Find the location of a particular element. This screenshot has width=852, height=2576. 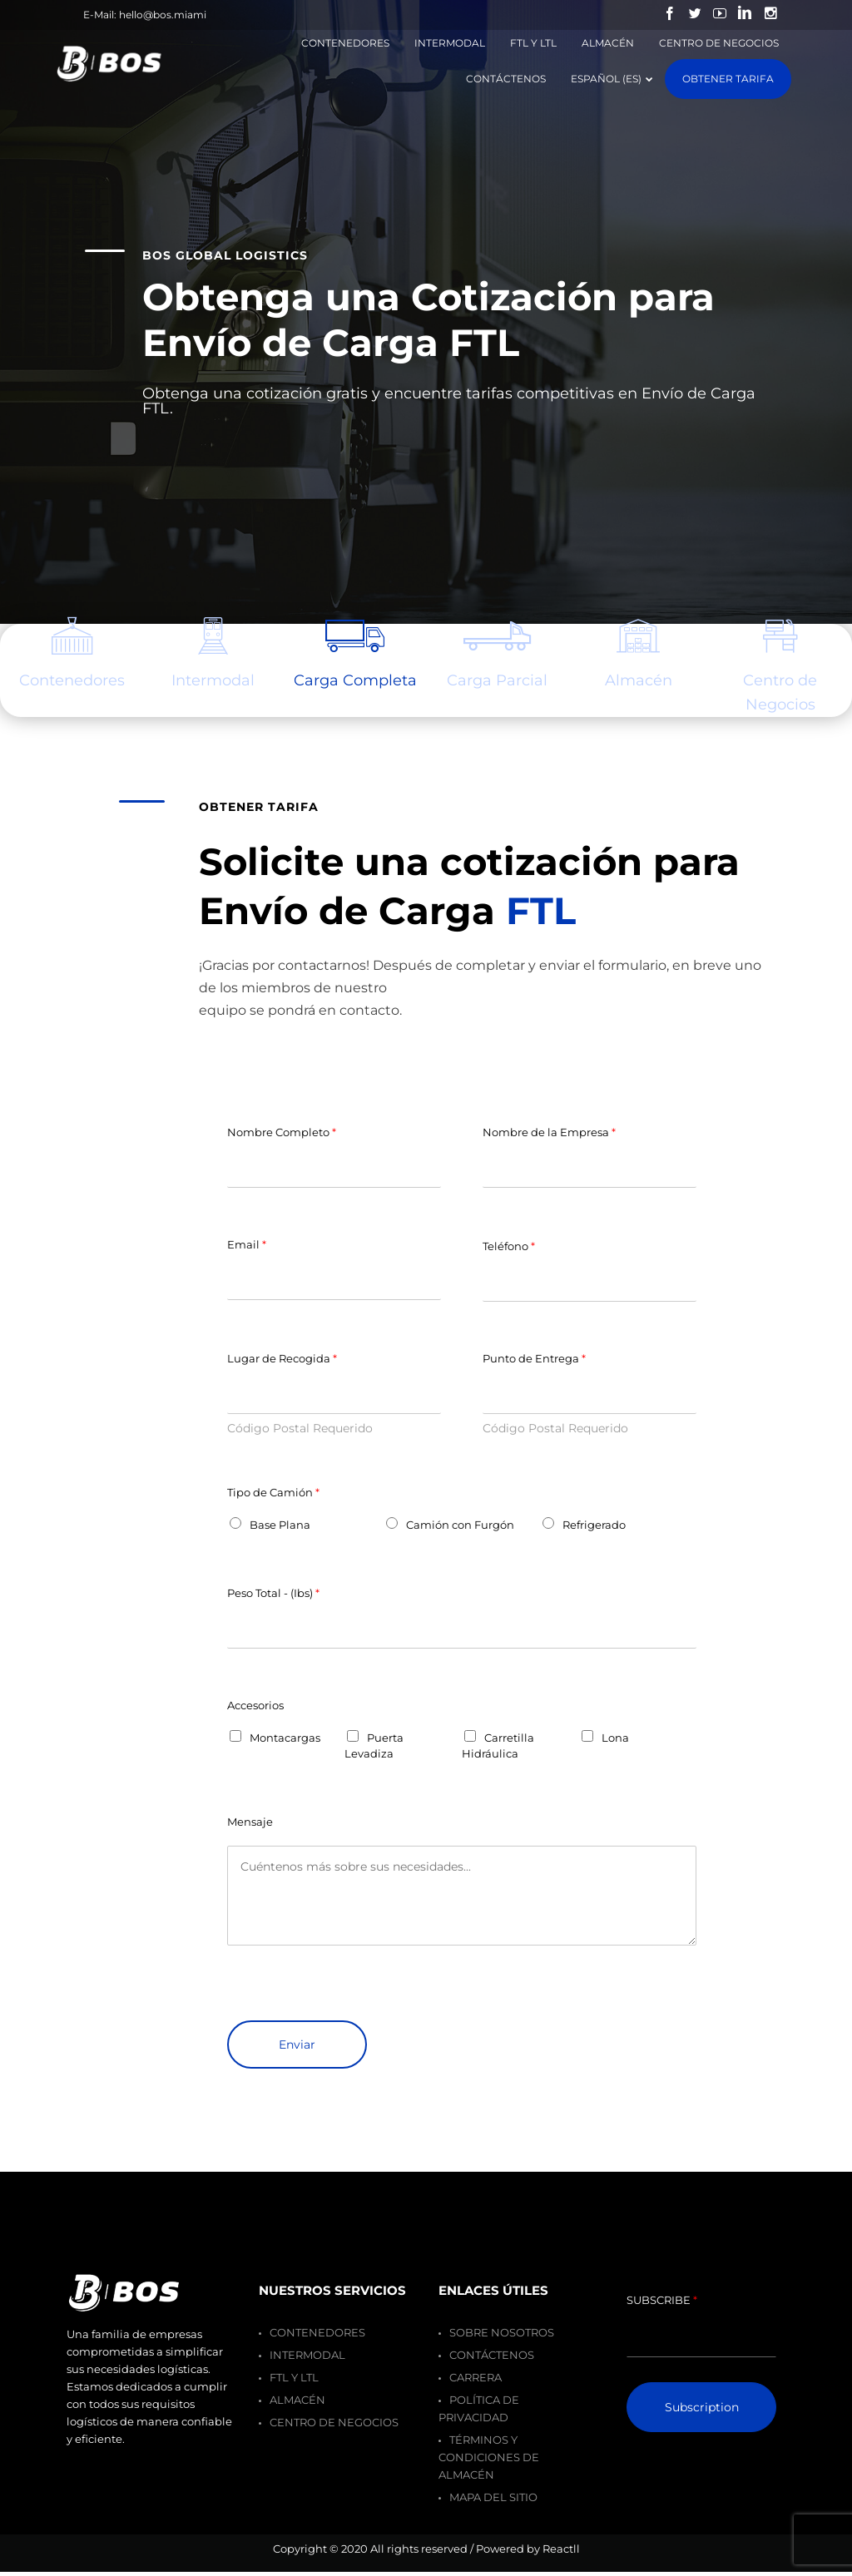

Carrera is located at coordinates (475, 2377).